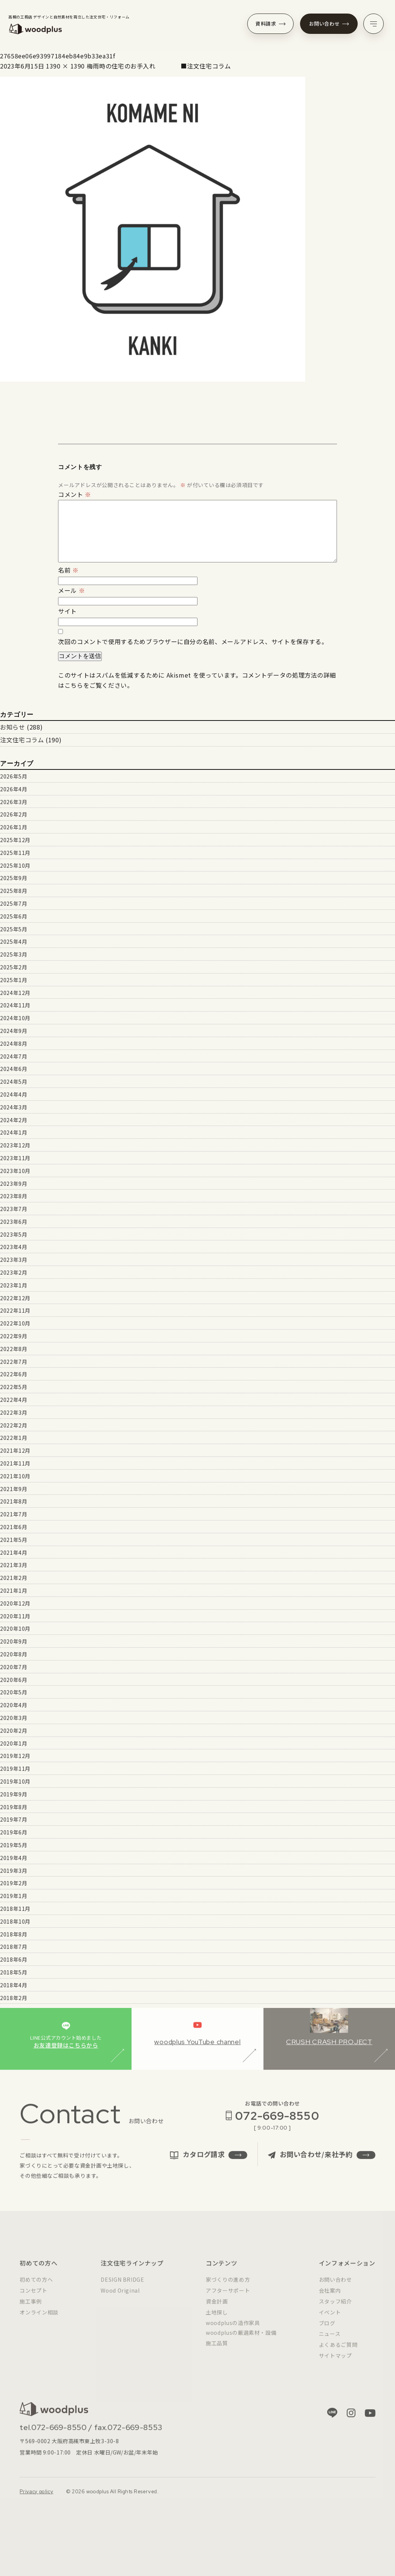 The width and height of the screenshot is (395, 2576). Describe the element at coordinates (13, 1183) in the screenshot. I see `2023年9月` at that location.